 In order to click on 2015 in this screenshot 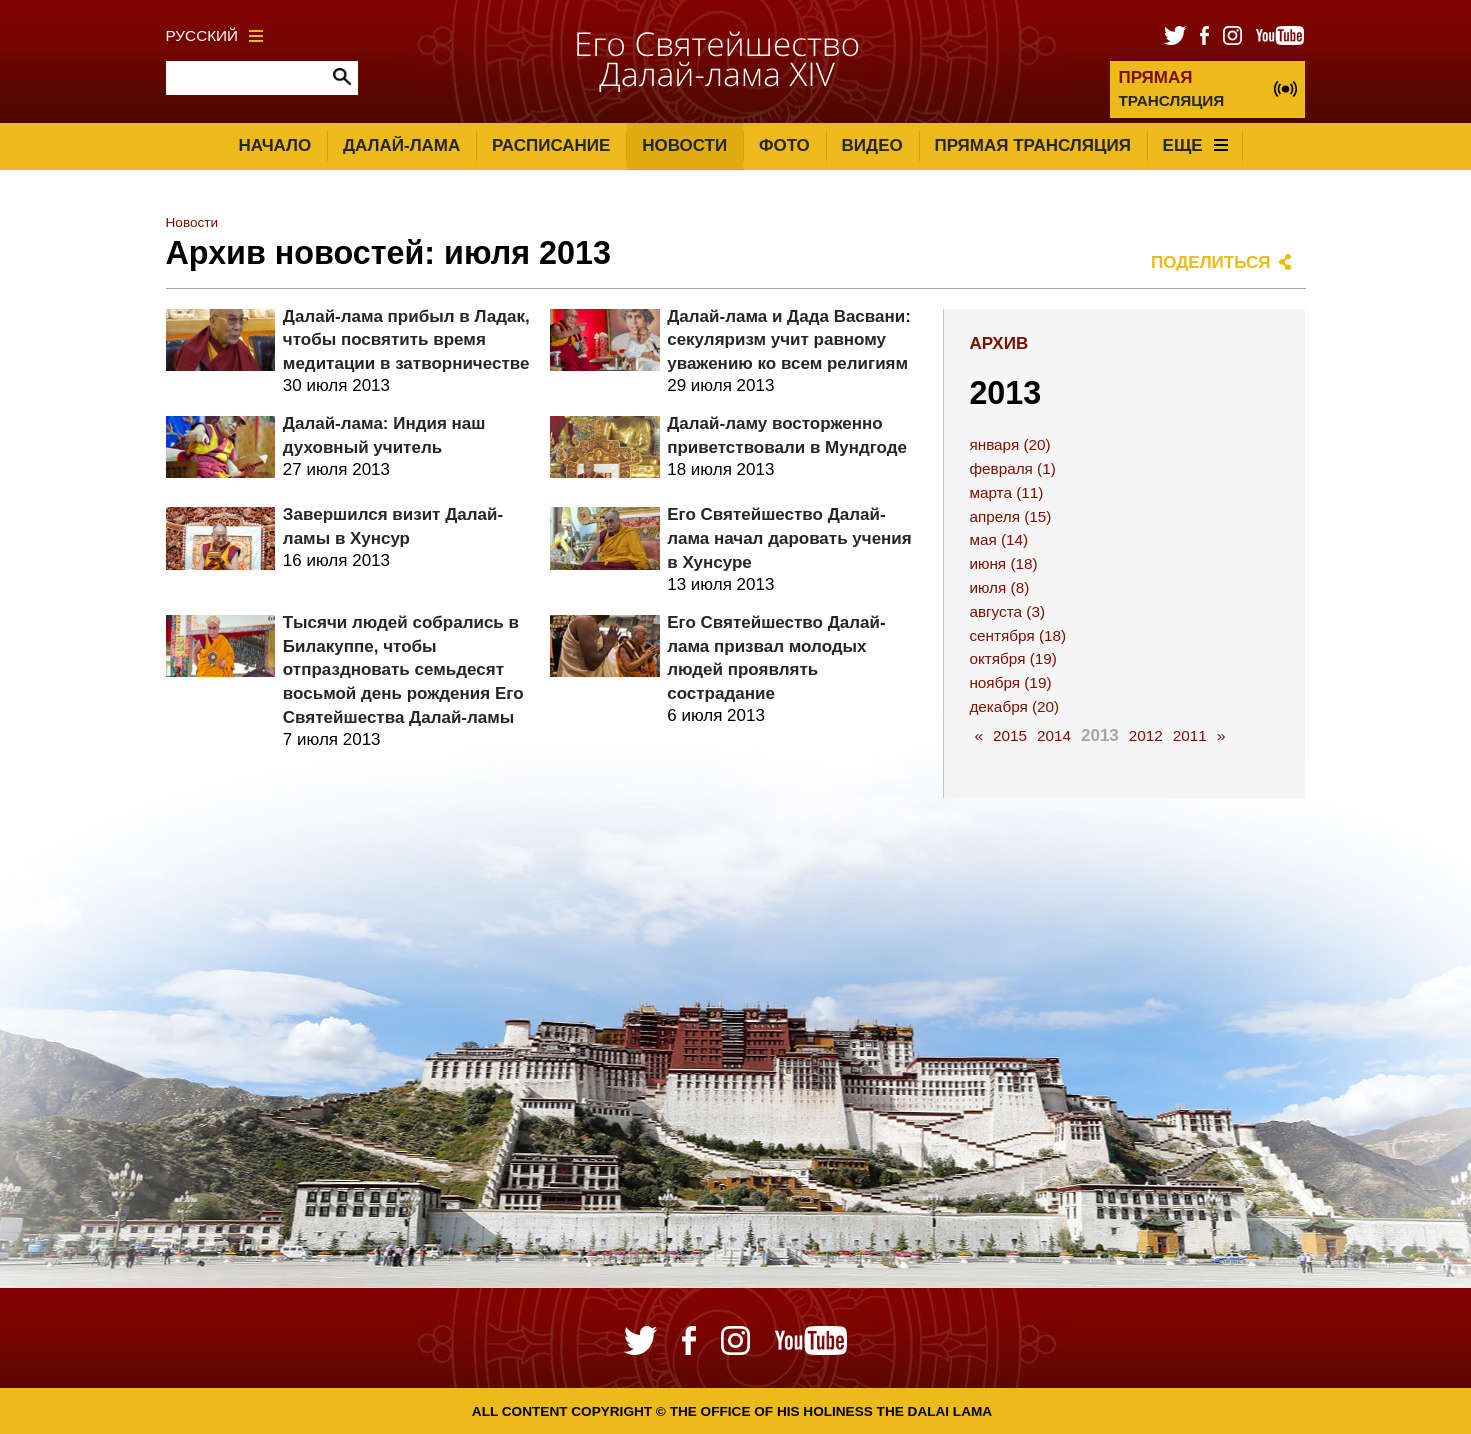, I will do `click(1010, 735)`.